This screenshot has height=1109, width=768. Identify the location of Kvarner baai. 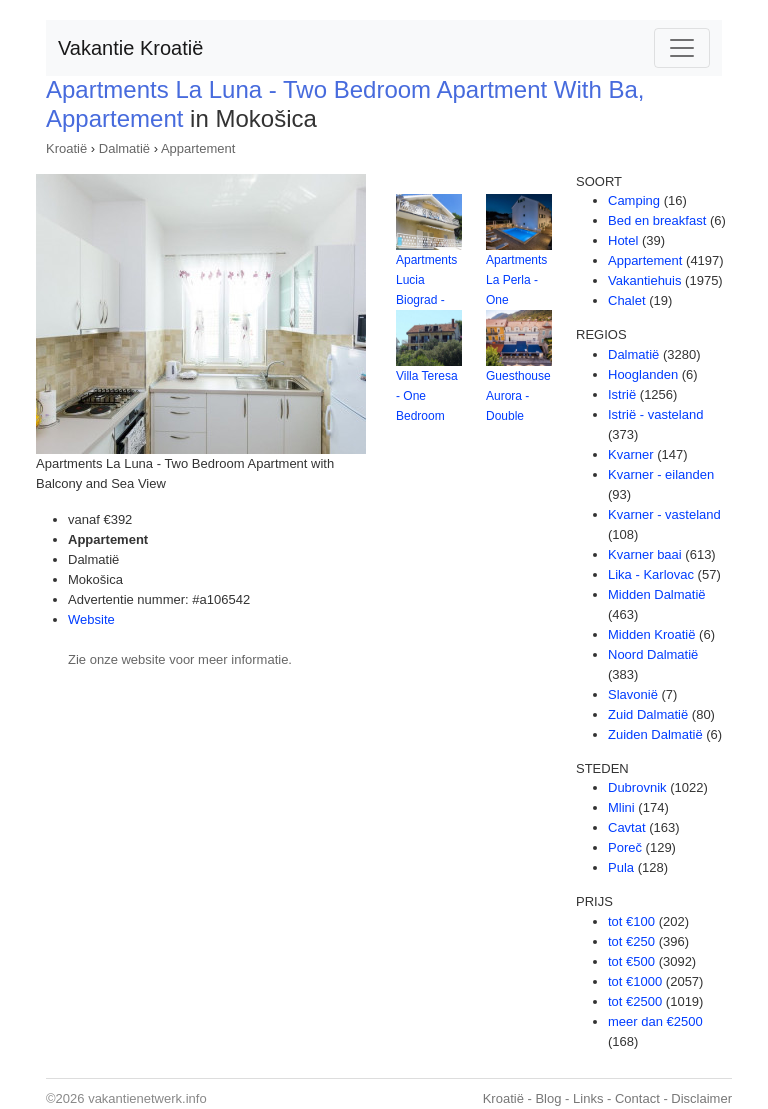
(645, 554).